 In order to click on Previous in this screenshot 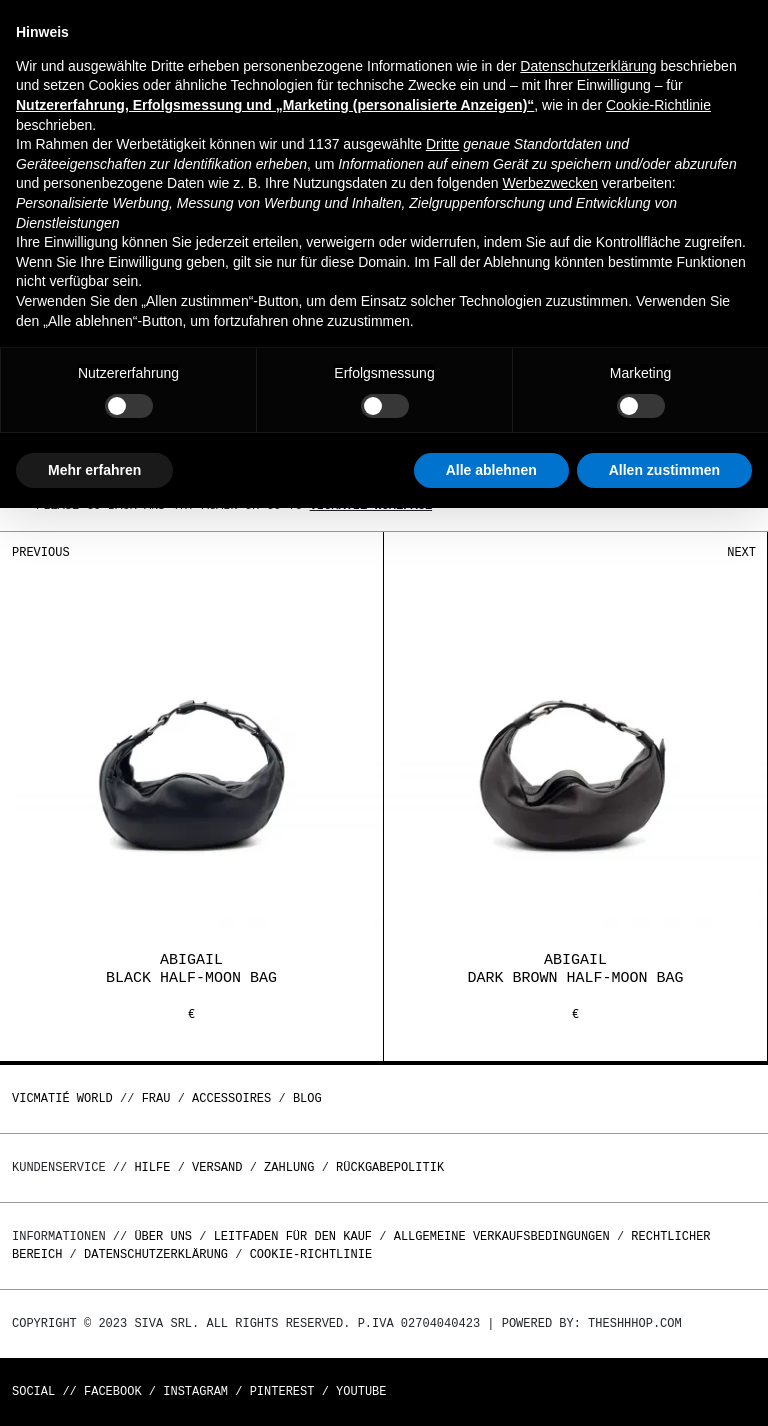, I will do `click(41, 552)`.